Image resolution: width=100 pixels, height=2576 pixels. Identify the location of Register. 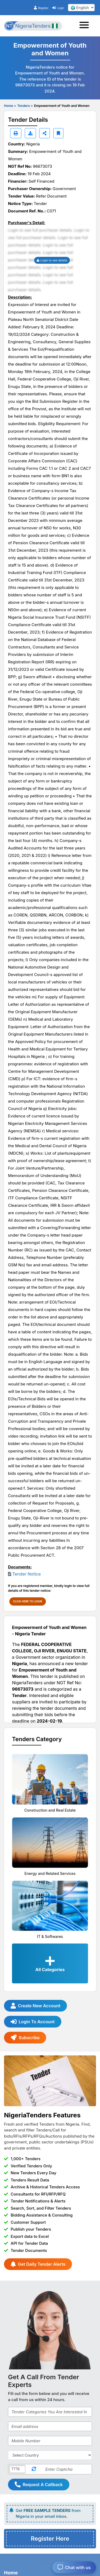
(41, 8).